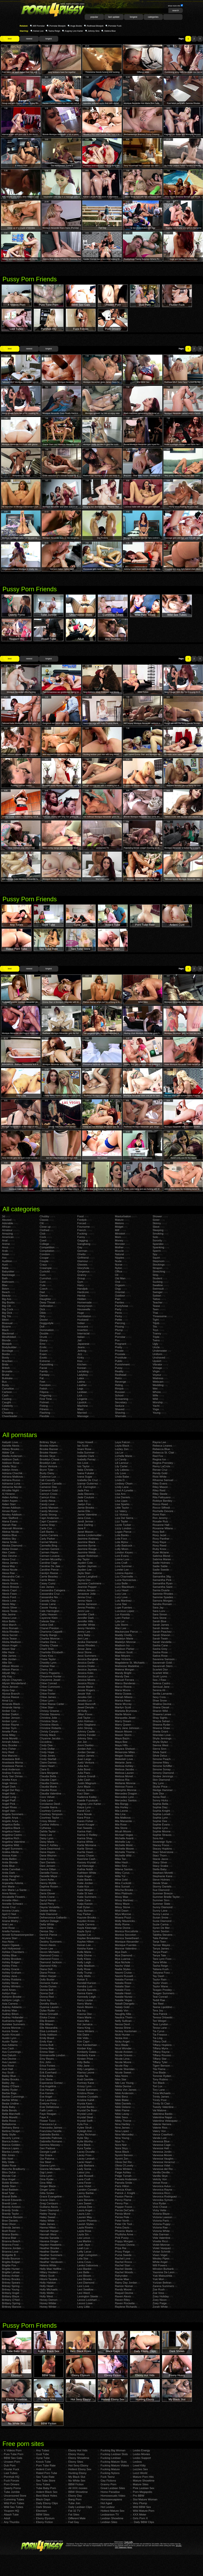 This screenshot has height=2576, width=203. I want to click on Ebony Showtime, so click(78, 2458).